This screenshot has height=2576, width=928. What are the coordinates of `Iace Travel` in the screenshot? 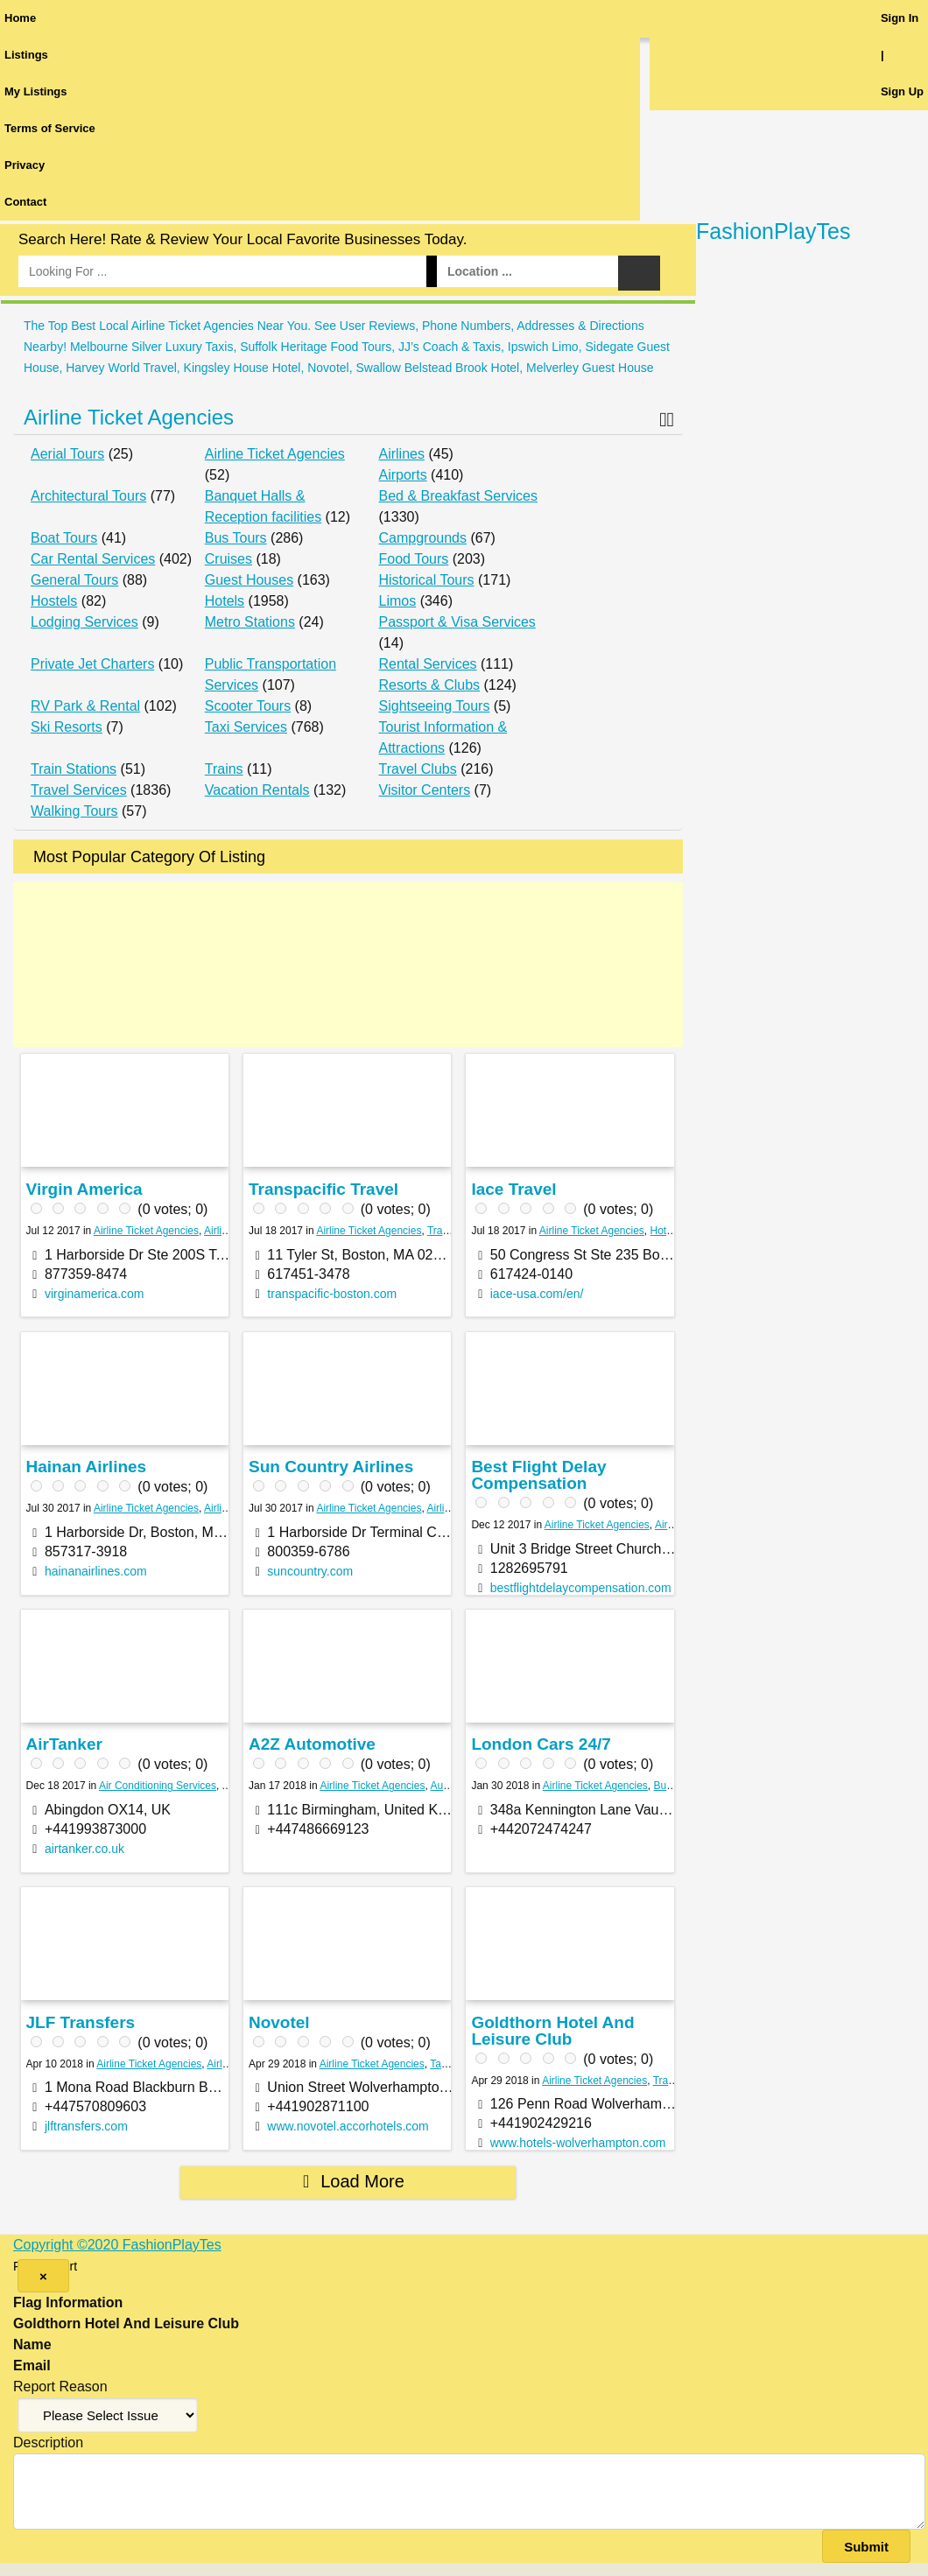 It's located at (513, 1189).